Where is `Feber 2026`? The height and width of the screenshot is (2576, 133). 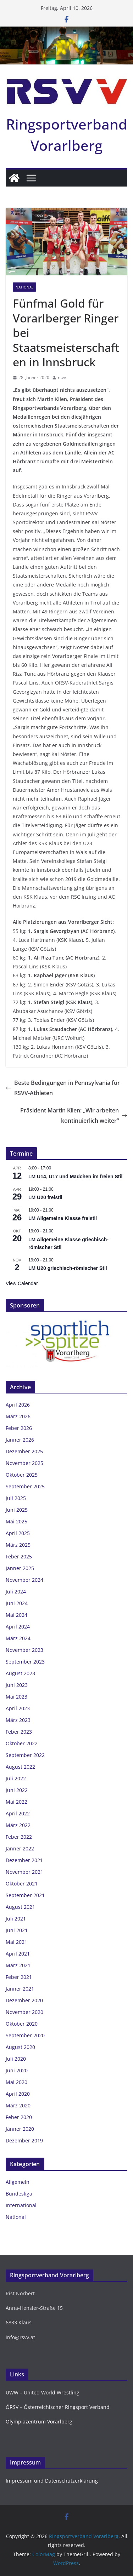
Feber 2026 is located at coordinates (19, 1428).